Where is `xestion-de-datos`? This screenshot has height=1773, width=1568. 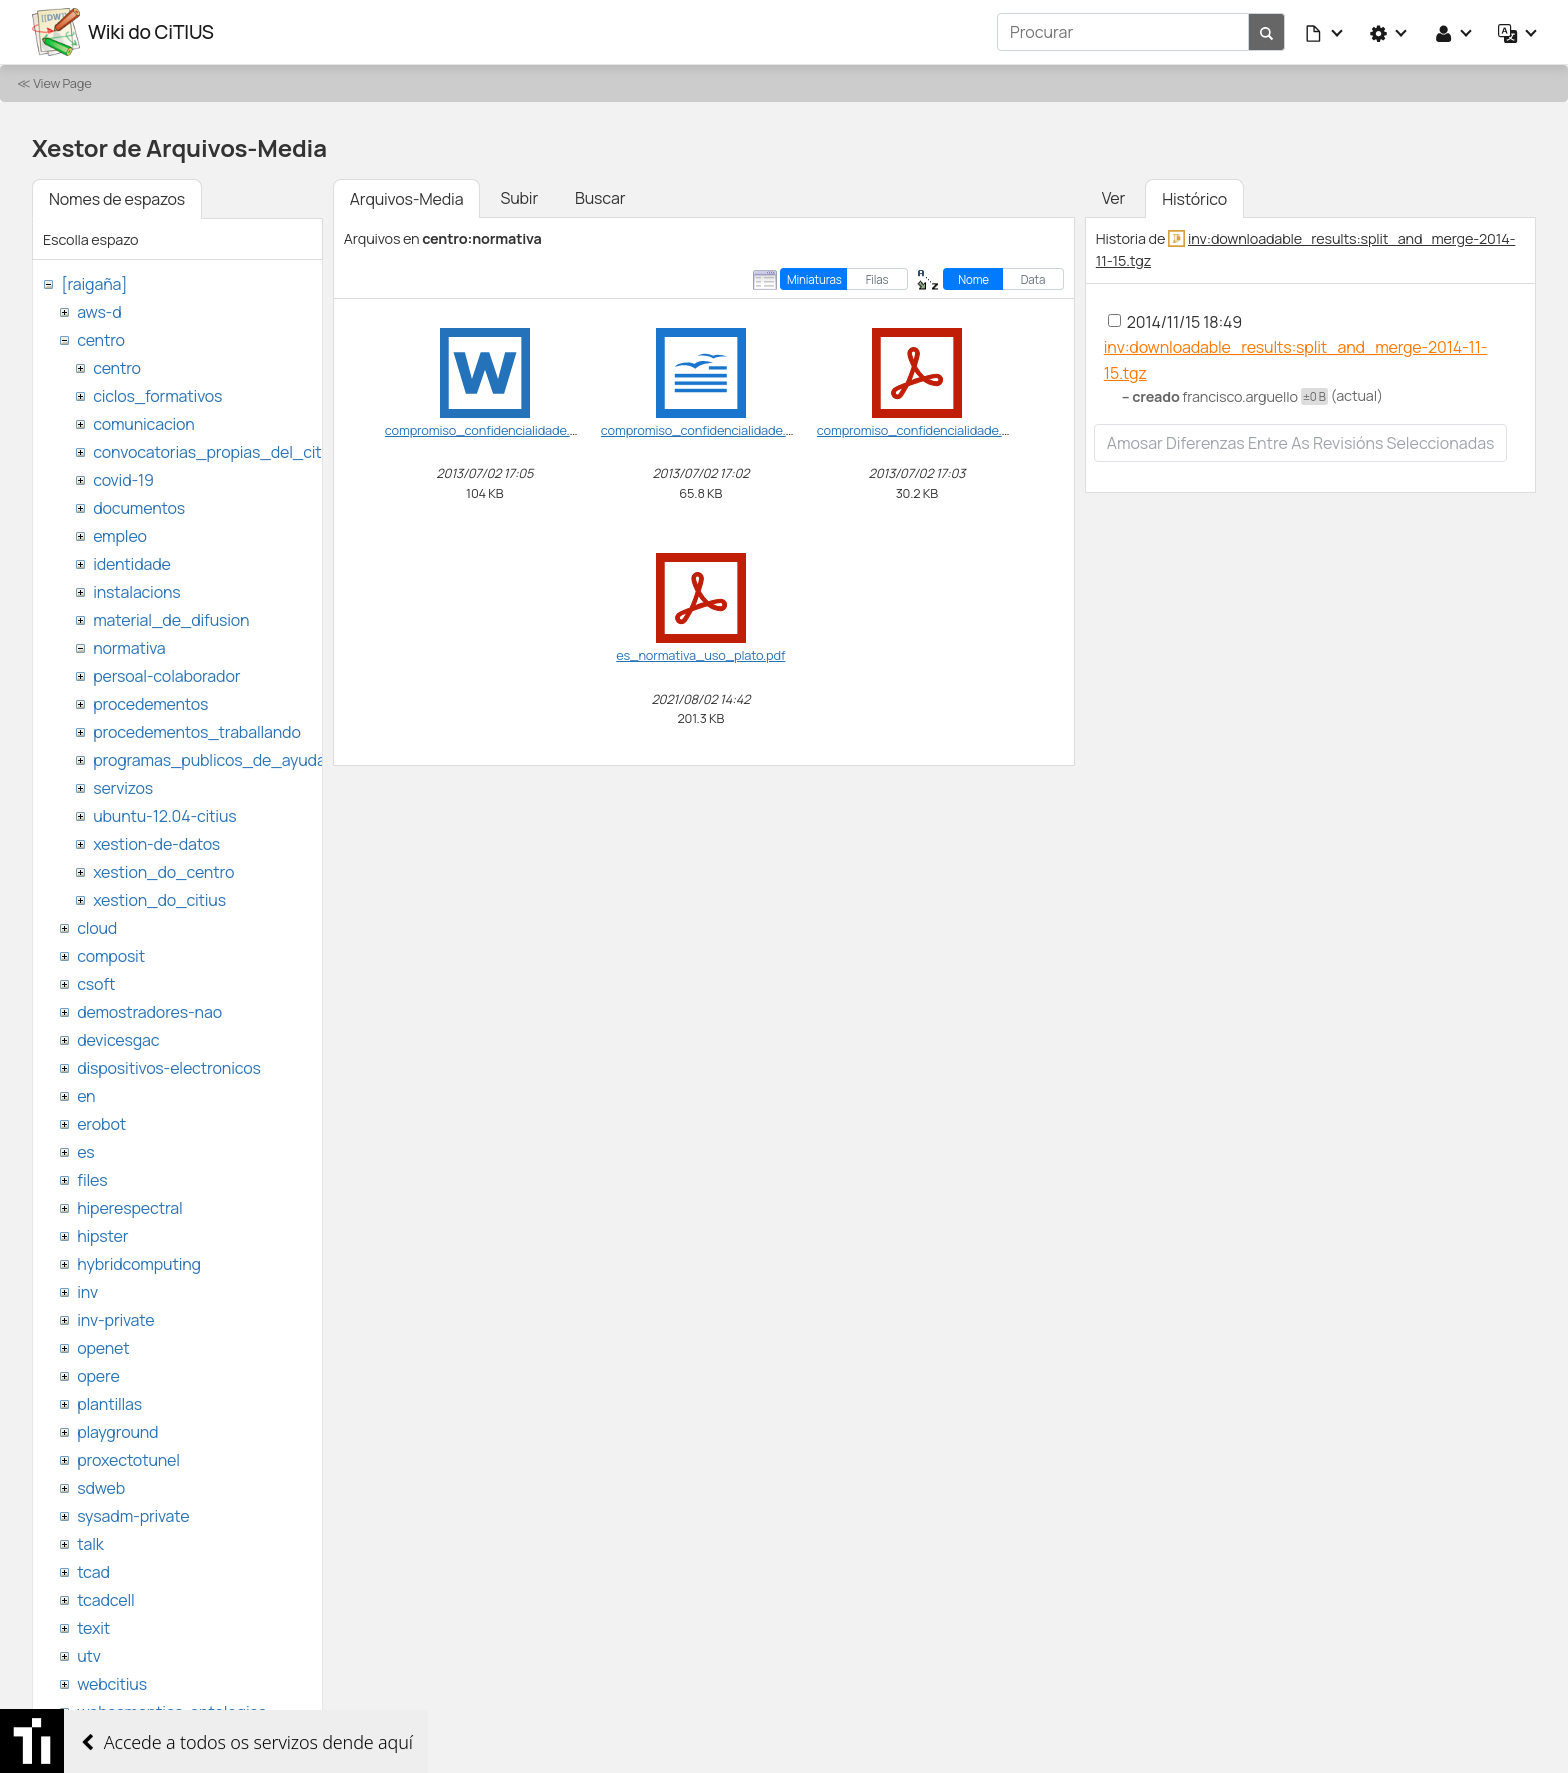
xestion-de-datos is located at coordinates (156, 844).